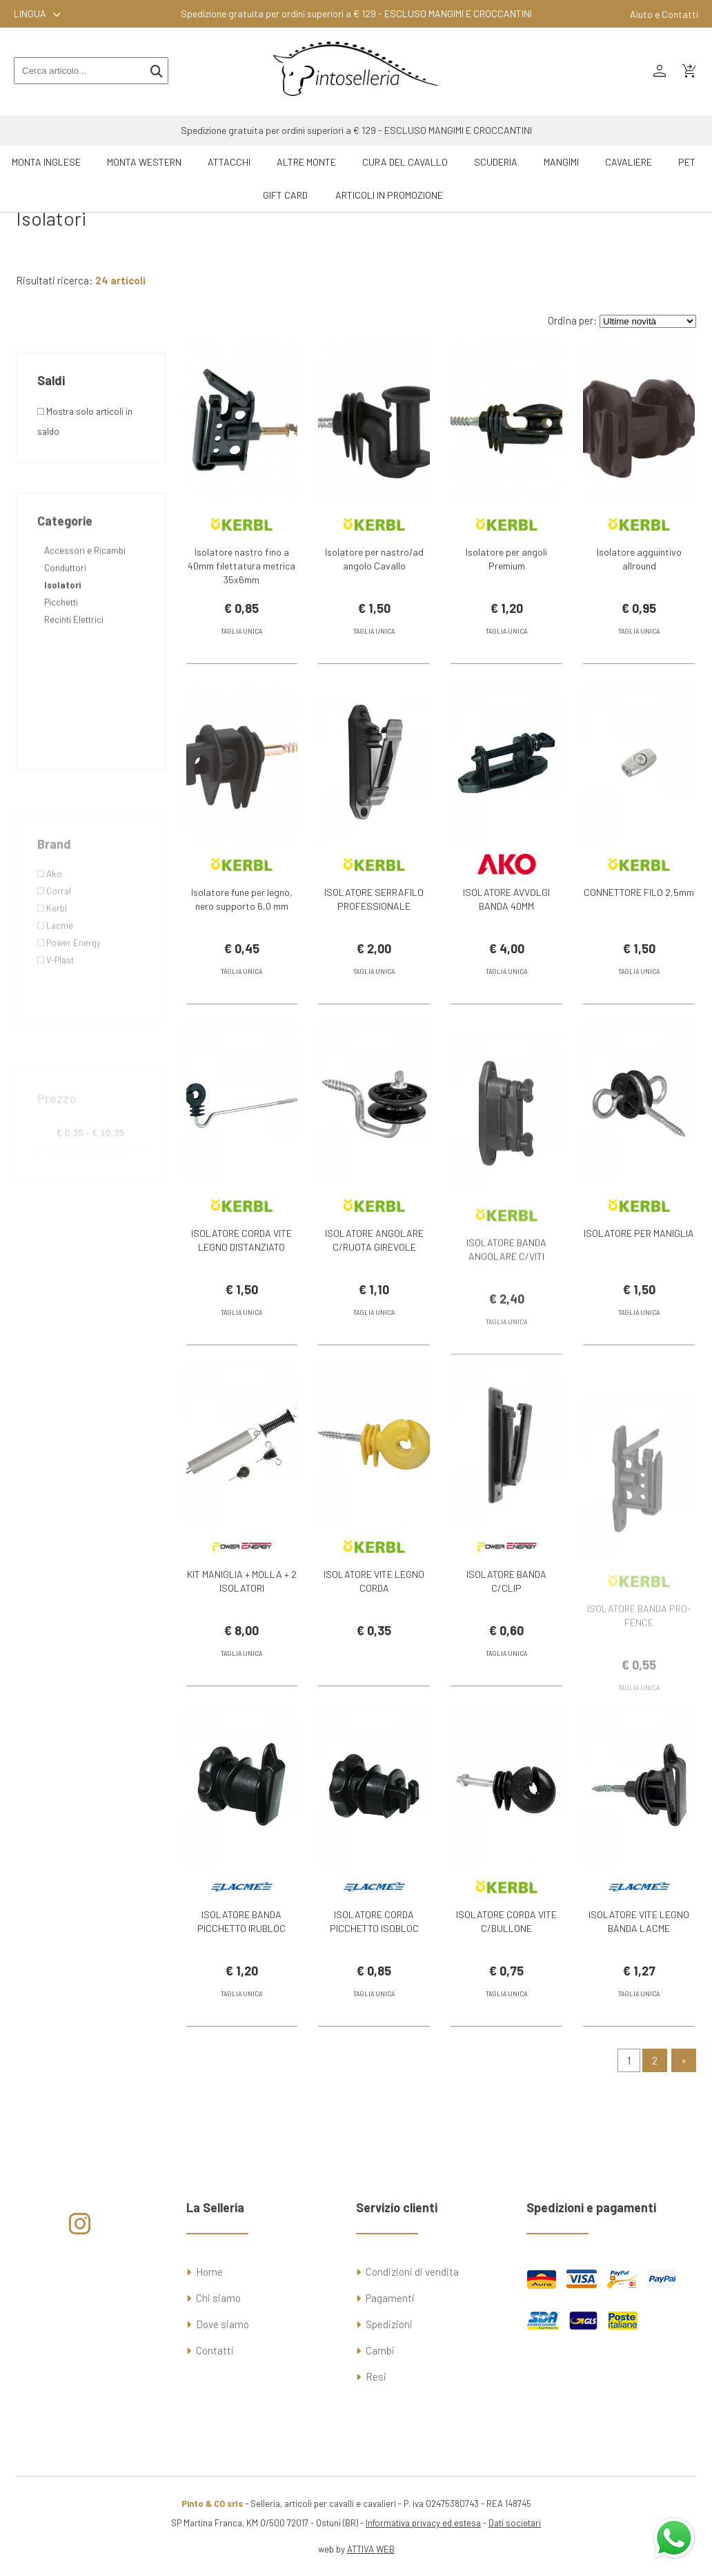 This screenshot has height=2576, width=712. What do you see at coordinates (514, 2522) in the screenshot?
I see `Dati societari` at bounding box center [514, 2522].